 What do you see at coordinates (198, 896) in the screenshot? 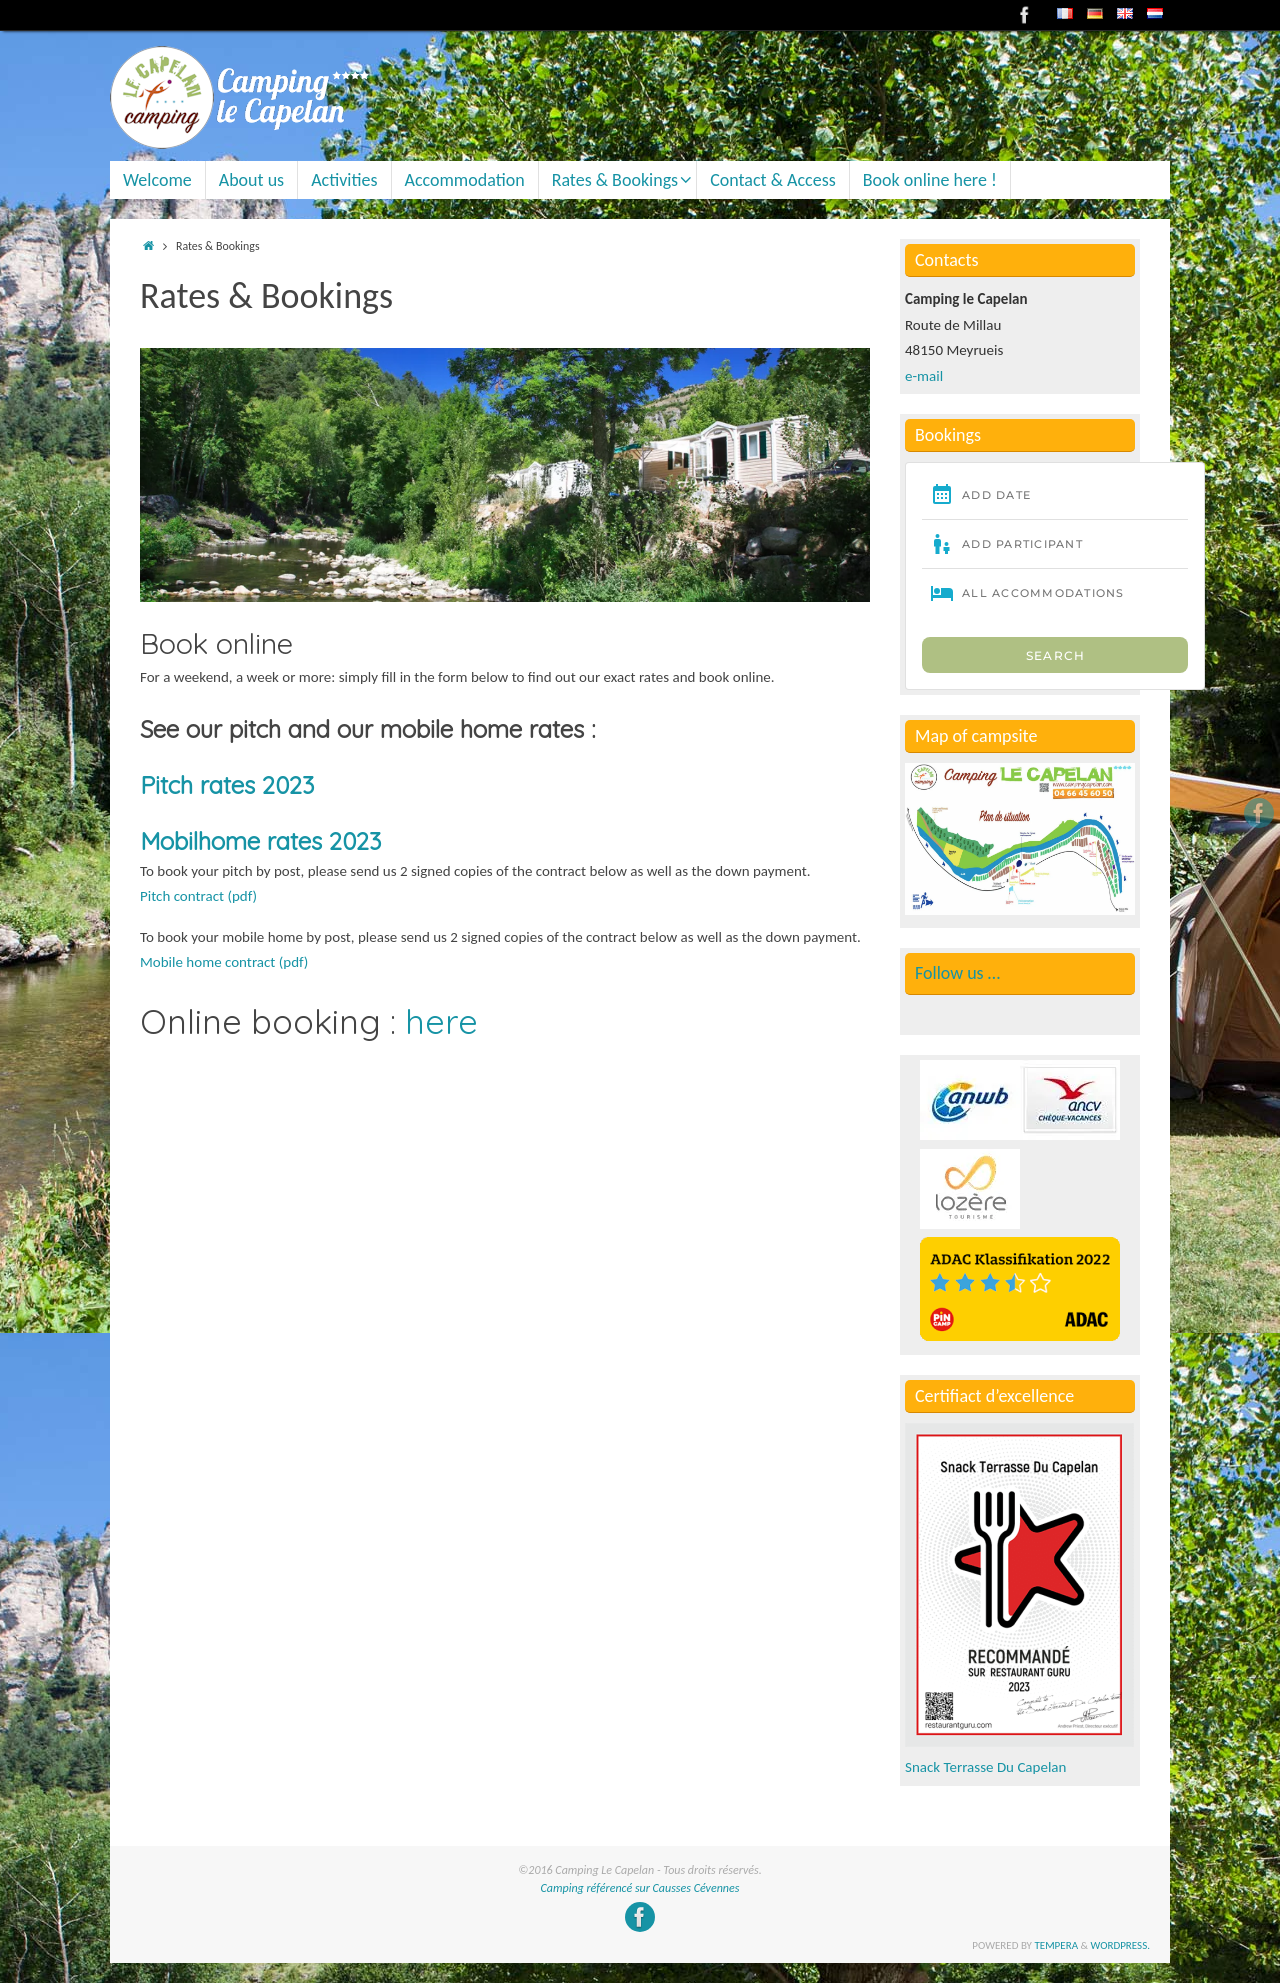
I see `Pitch contract (pdf)` at bounding box center [198, 896].